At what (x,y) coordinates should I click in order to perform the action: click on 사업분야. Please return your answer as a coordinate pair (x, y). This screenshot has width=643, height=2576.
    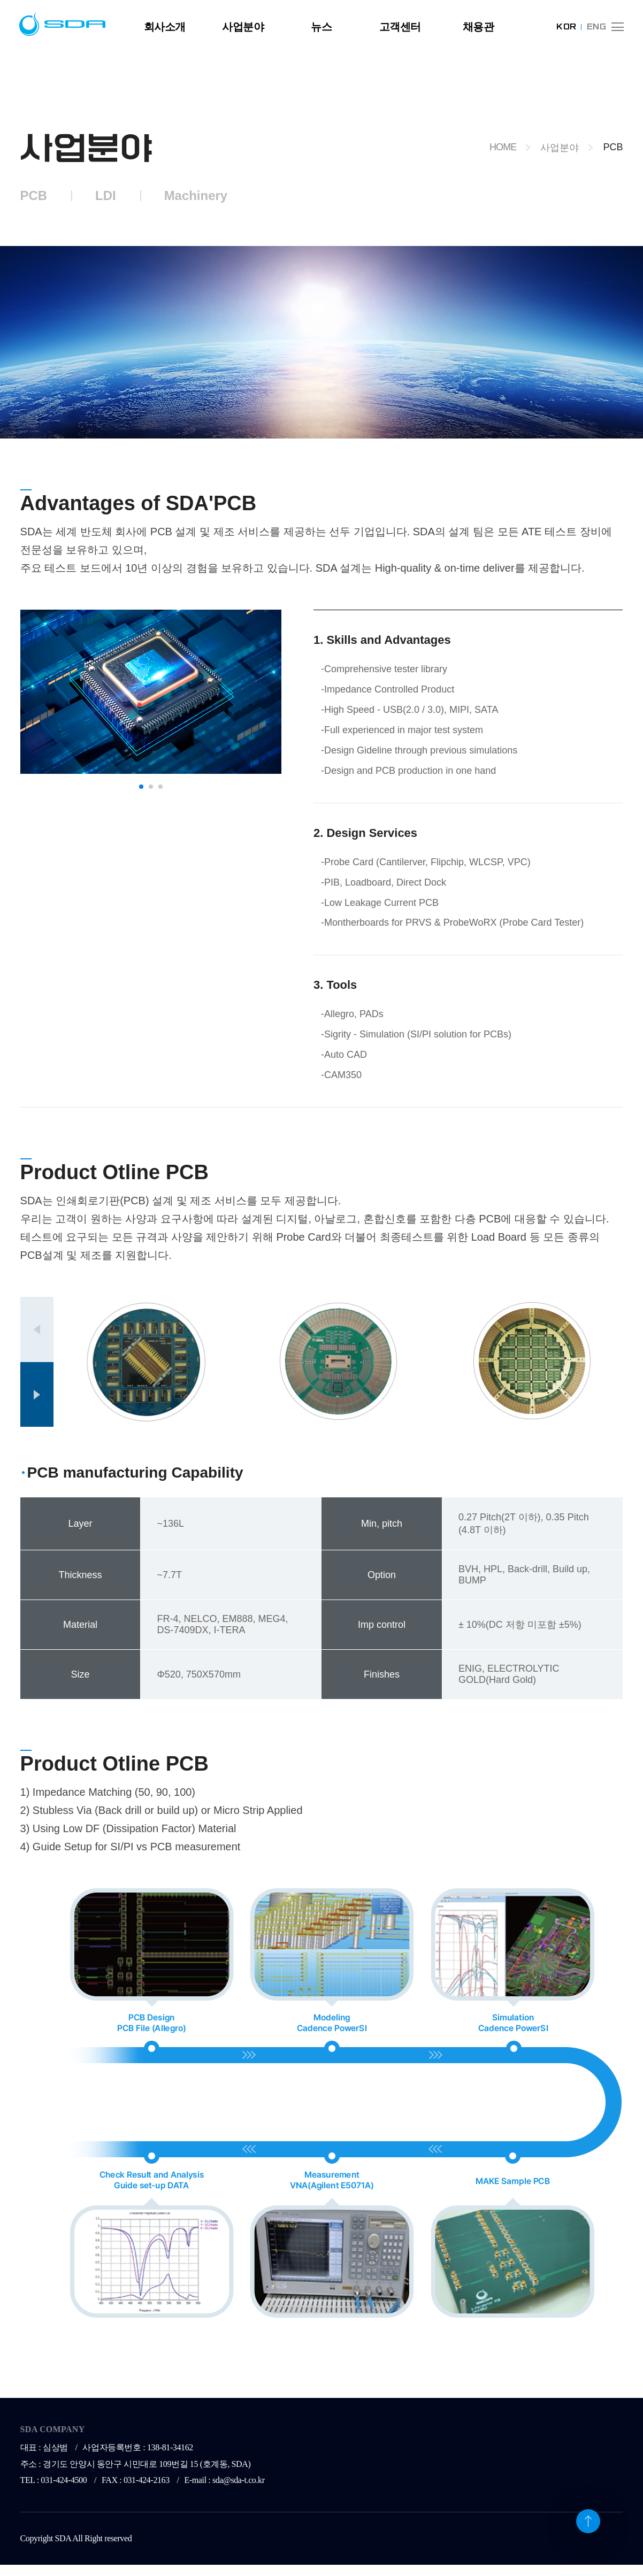
    Looking at the image, I should click on (243, 27).